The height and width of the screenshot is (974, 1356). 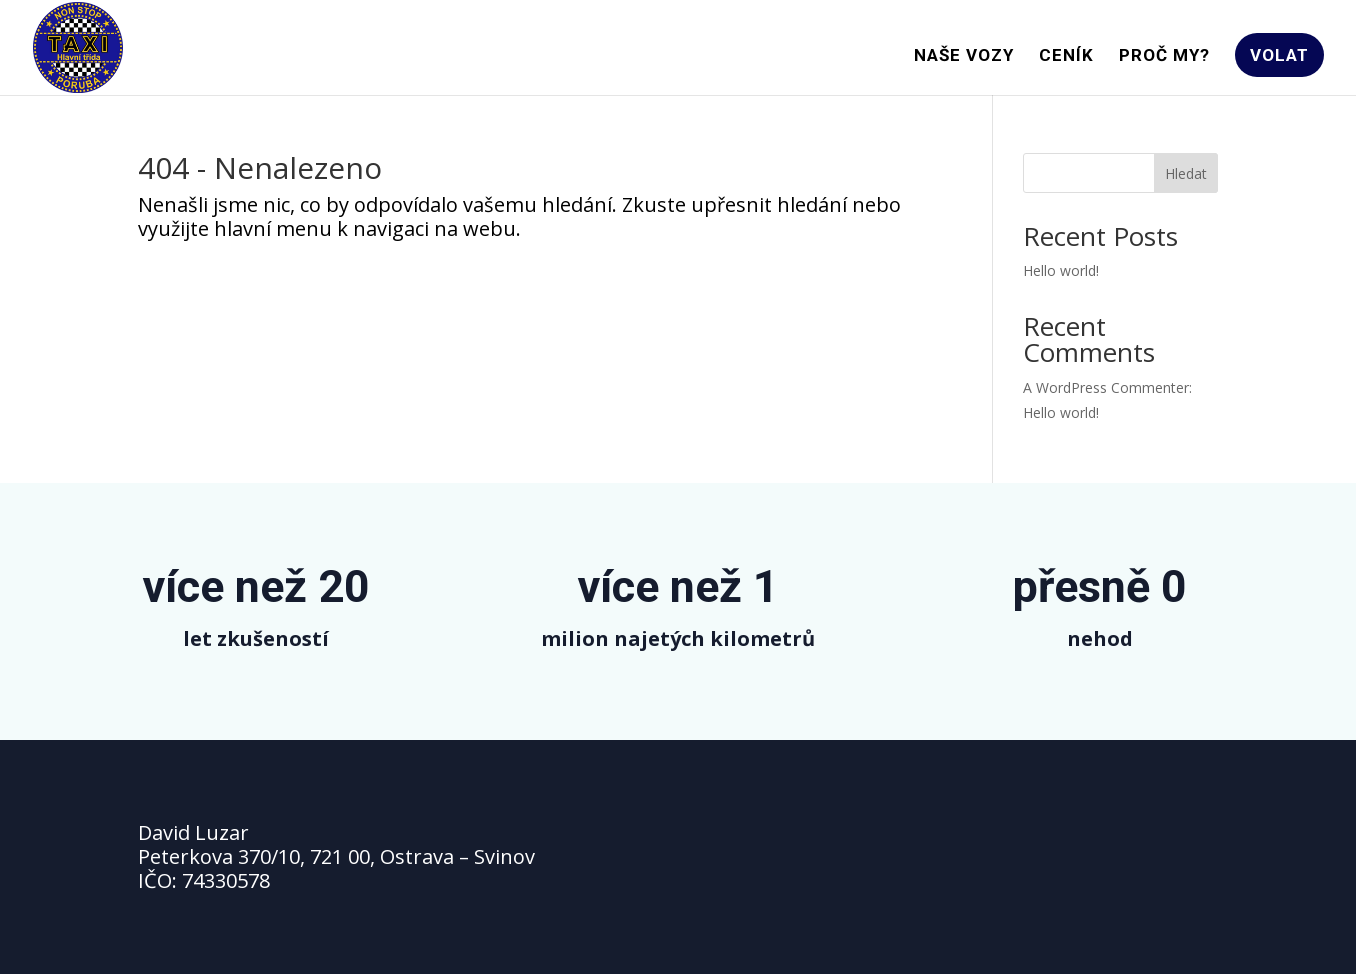 What do you see at coordinates (1164, 56) in the screenshot?
I see `PROČ MY?` at bounding box center [1164, 56].